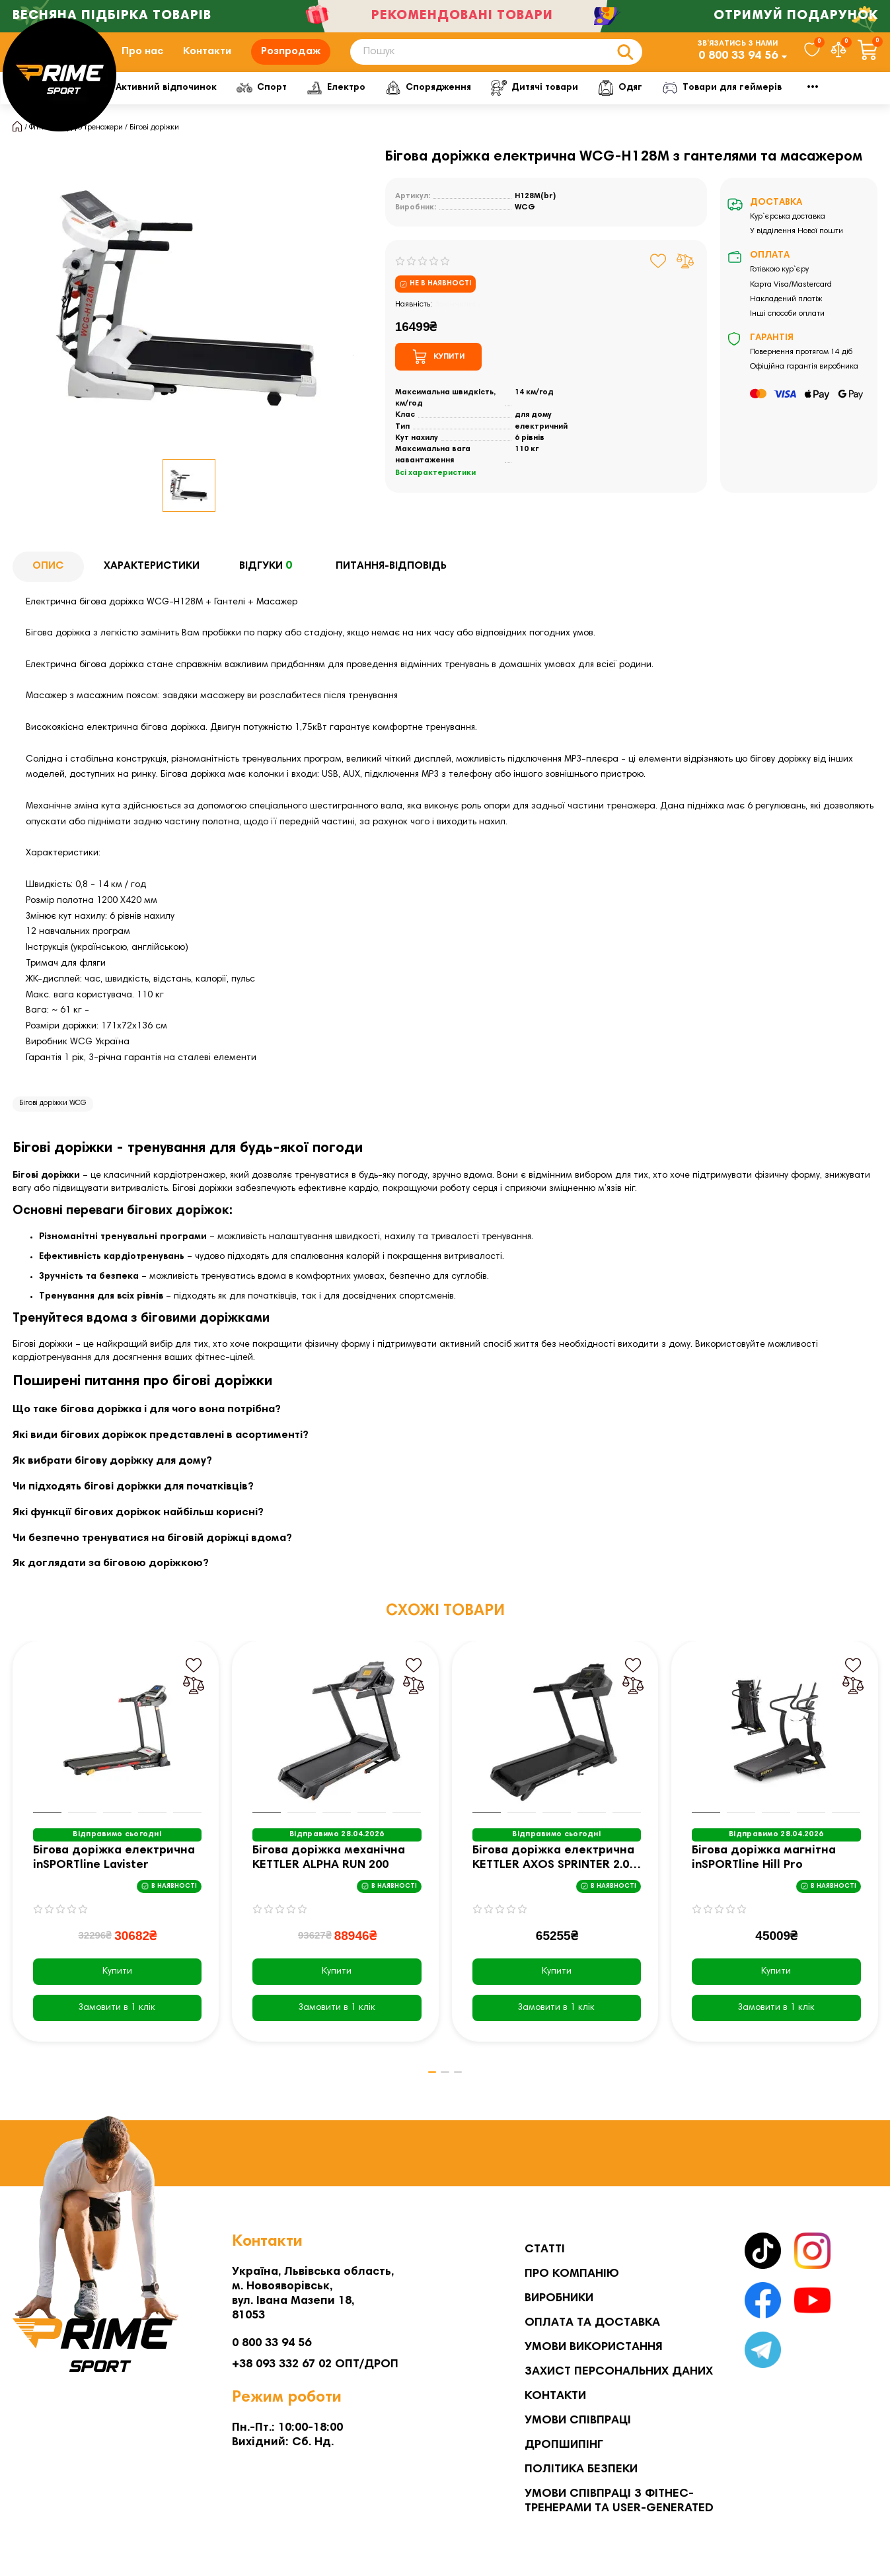 Image resolution: width=890 pixels, height=2576 pixels. Describe the element at coordinates (578, 2421) in the screenshot. I see `Умови співпраці` at that location.